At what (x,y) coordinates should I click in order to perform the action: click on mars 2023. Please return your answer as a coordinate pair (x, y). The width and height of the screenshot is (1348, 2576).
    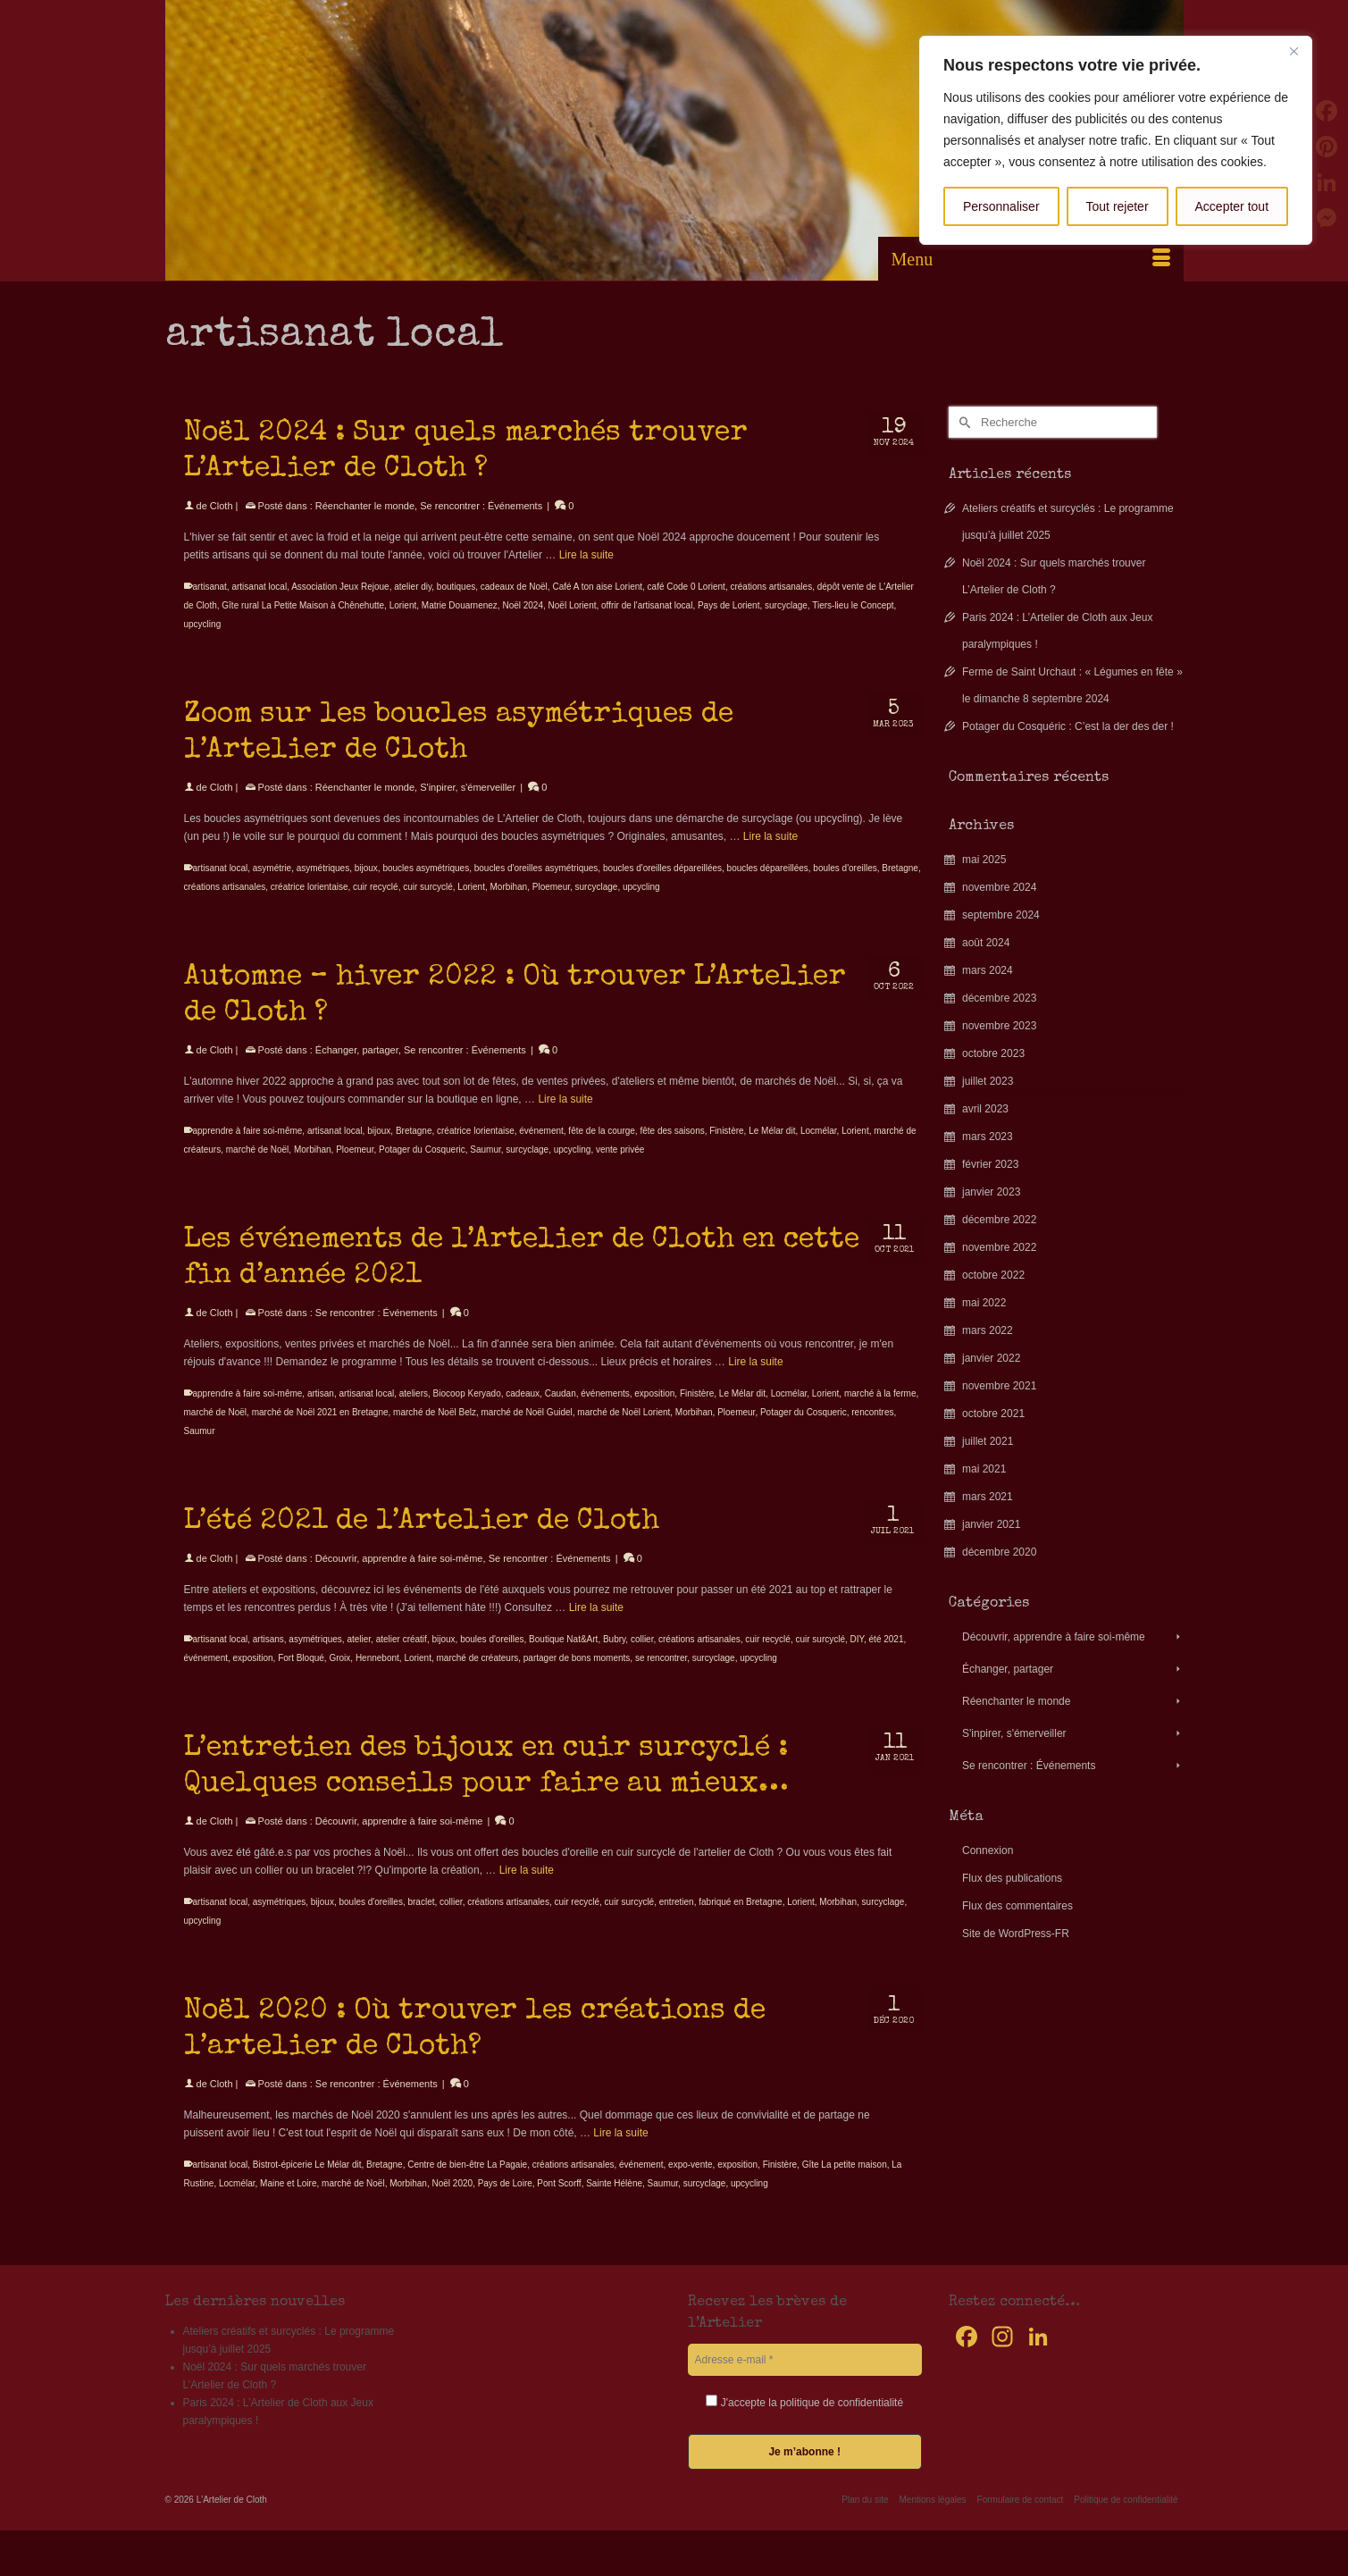
    Looking at the image, I should click on (987, 1136).